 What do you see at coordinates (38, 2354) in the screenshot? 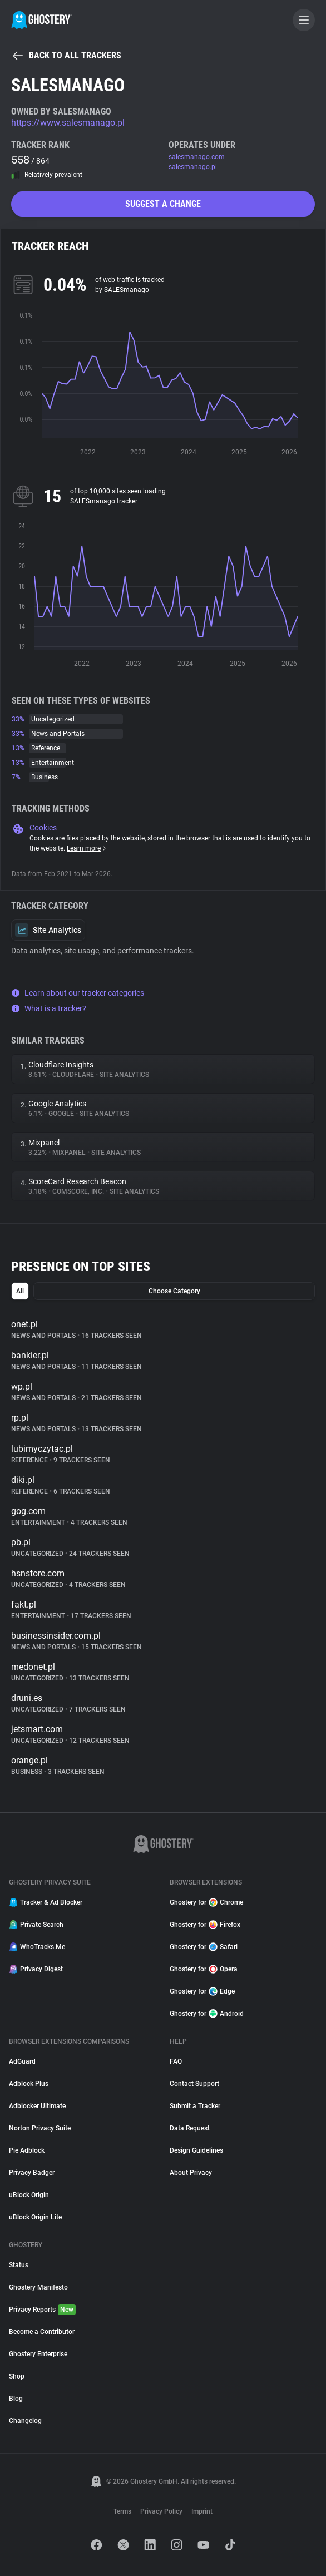
I see `Ghostery Enterprise` at bounding box center [38, 2354].